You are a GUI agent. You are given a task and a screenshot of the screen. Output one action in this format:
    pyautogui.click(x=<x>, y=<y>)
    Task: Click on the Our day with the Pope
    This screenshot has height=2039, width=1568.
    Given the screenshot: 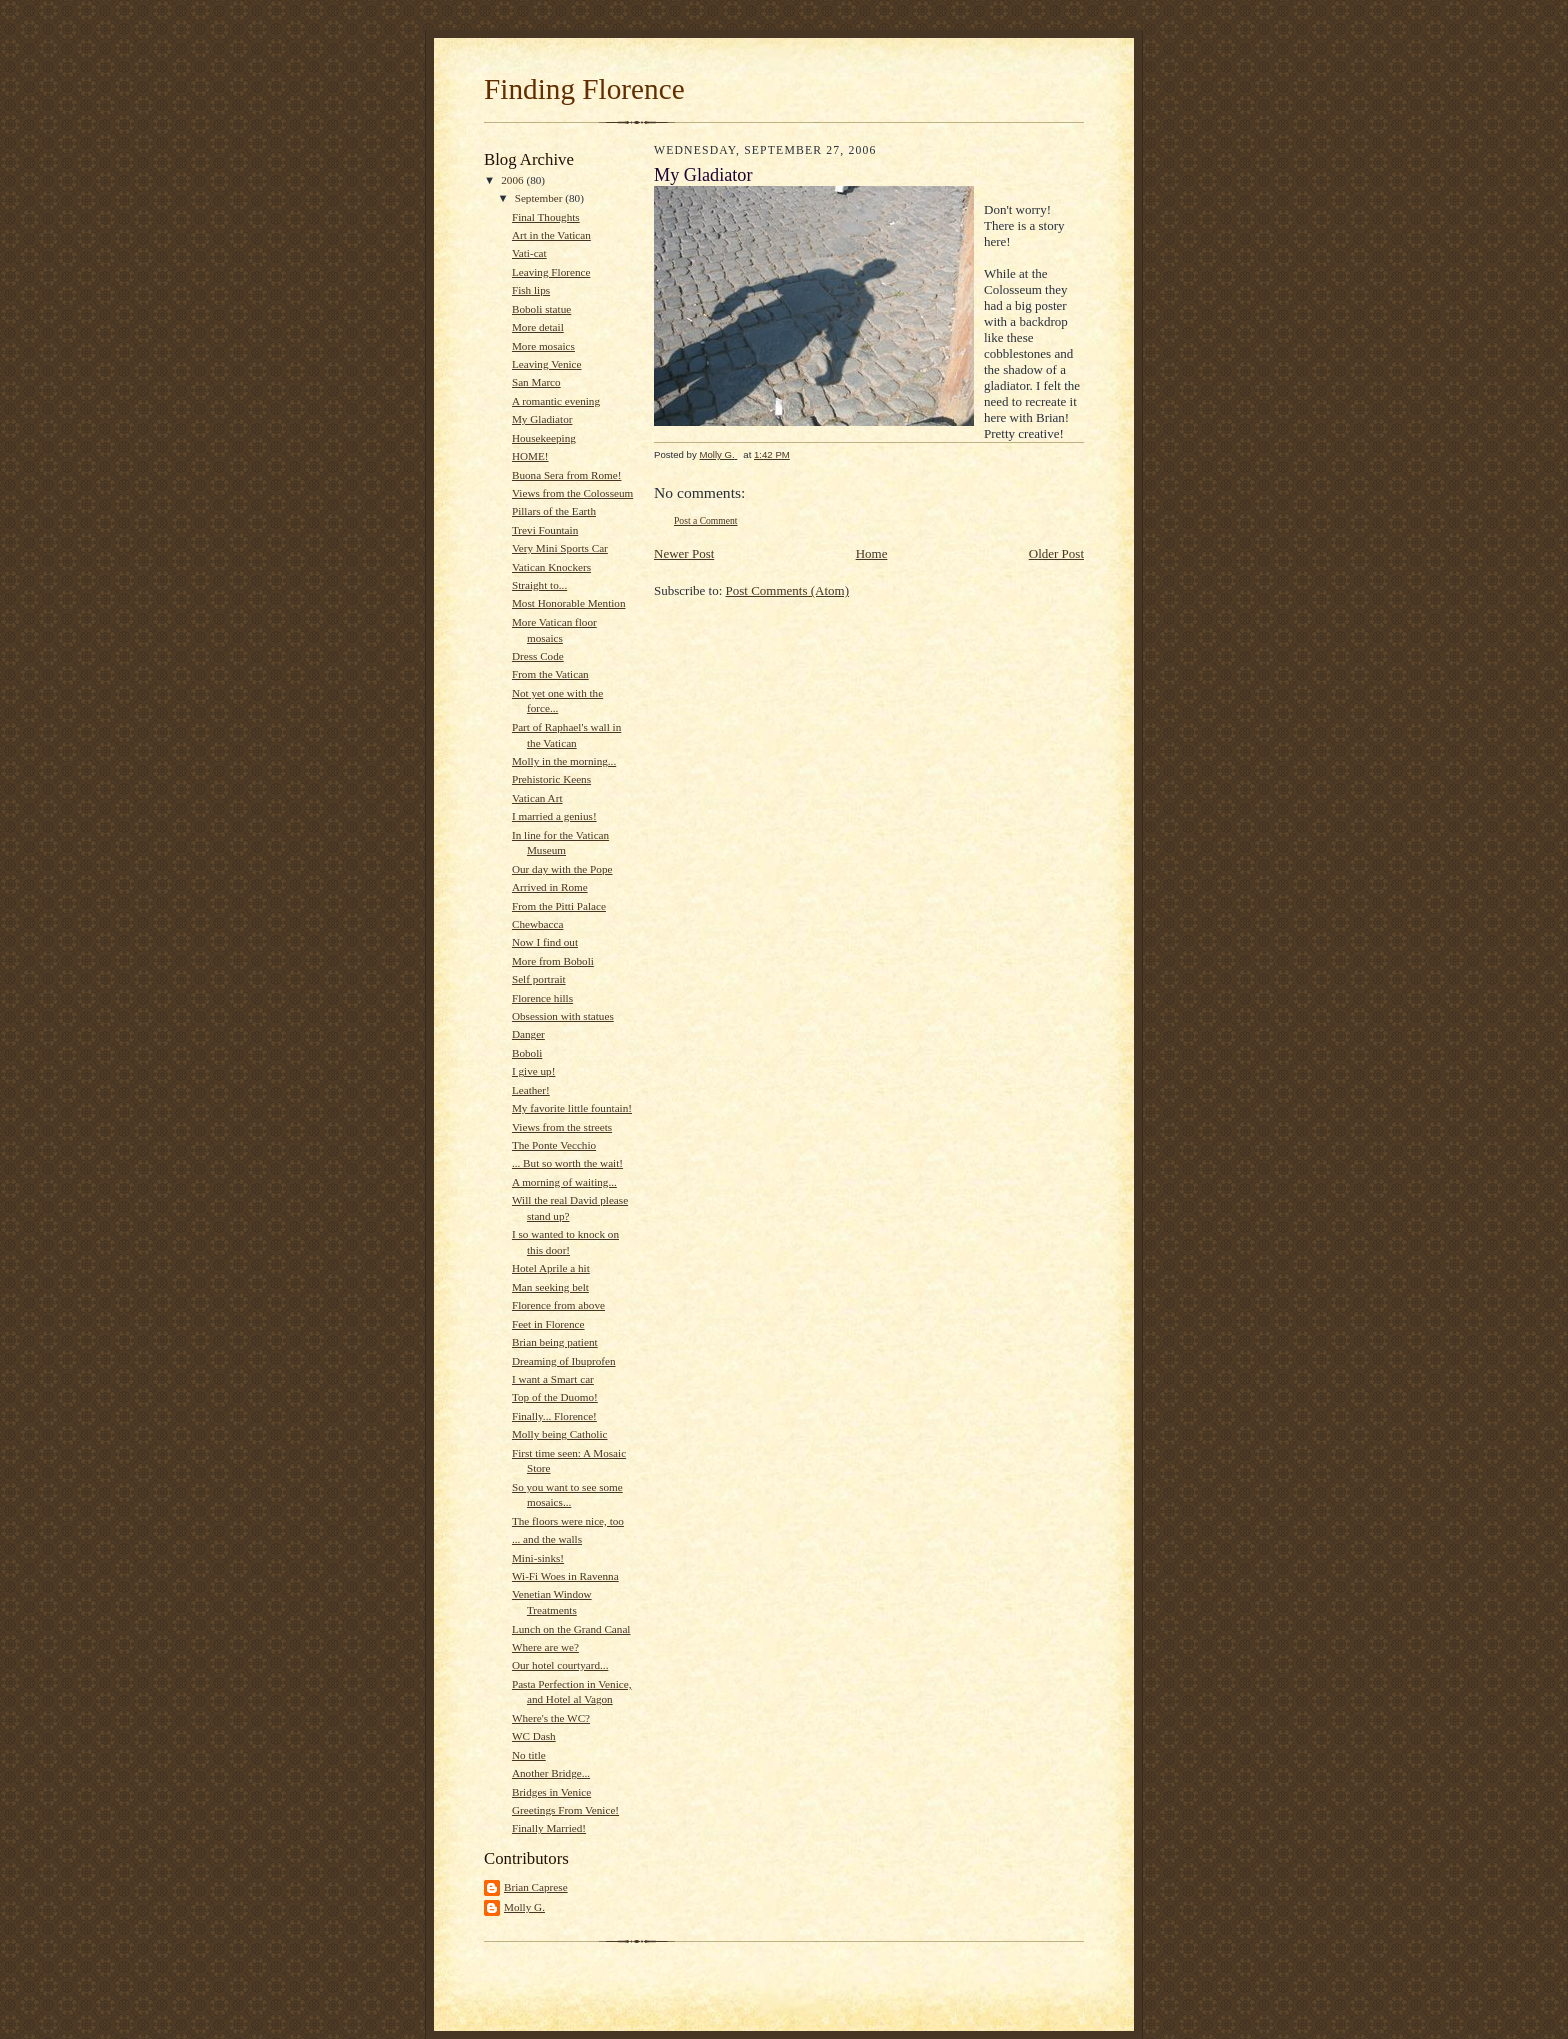 What is the action you would take?
    pyautogui.click(x=562, y=869)
    